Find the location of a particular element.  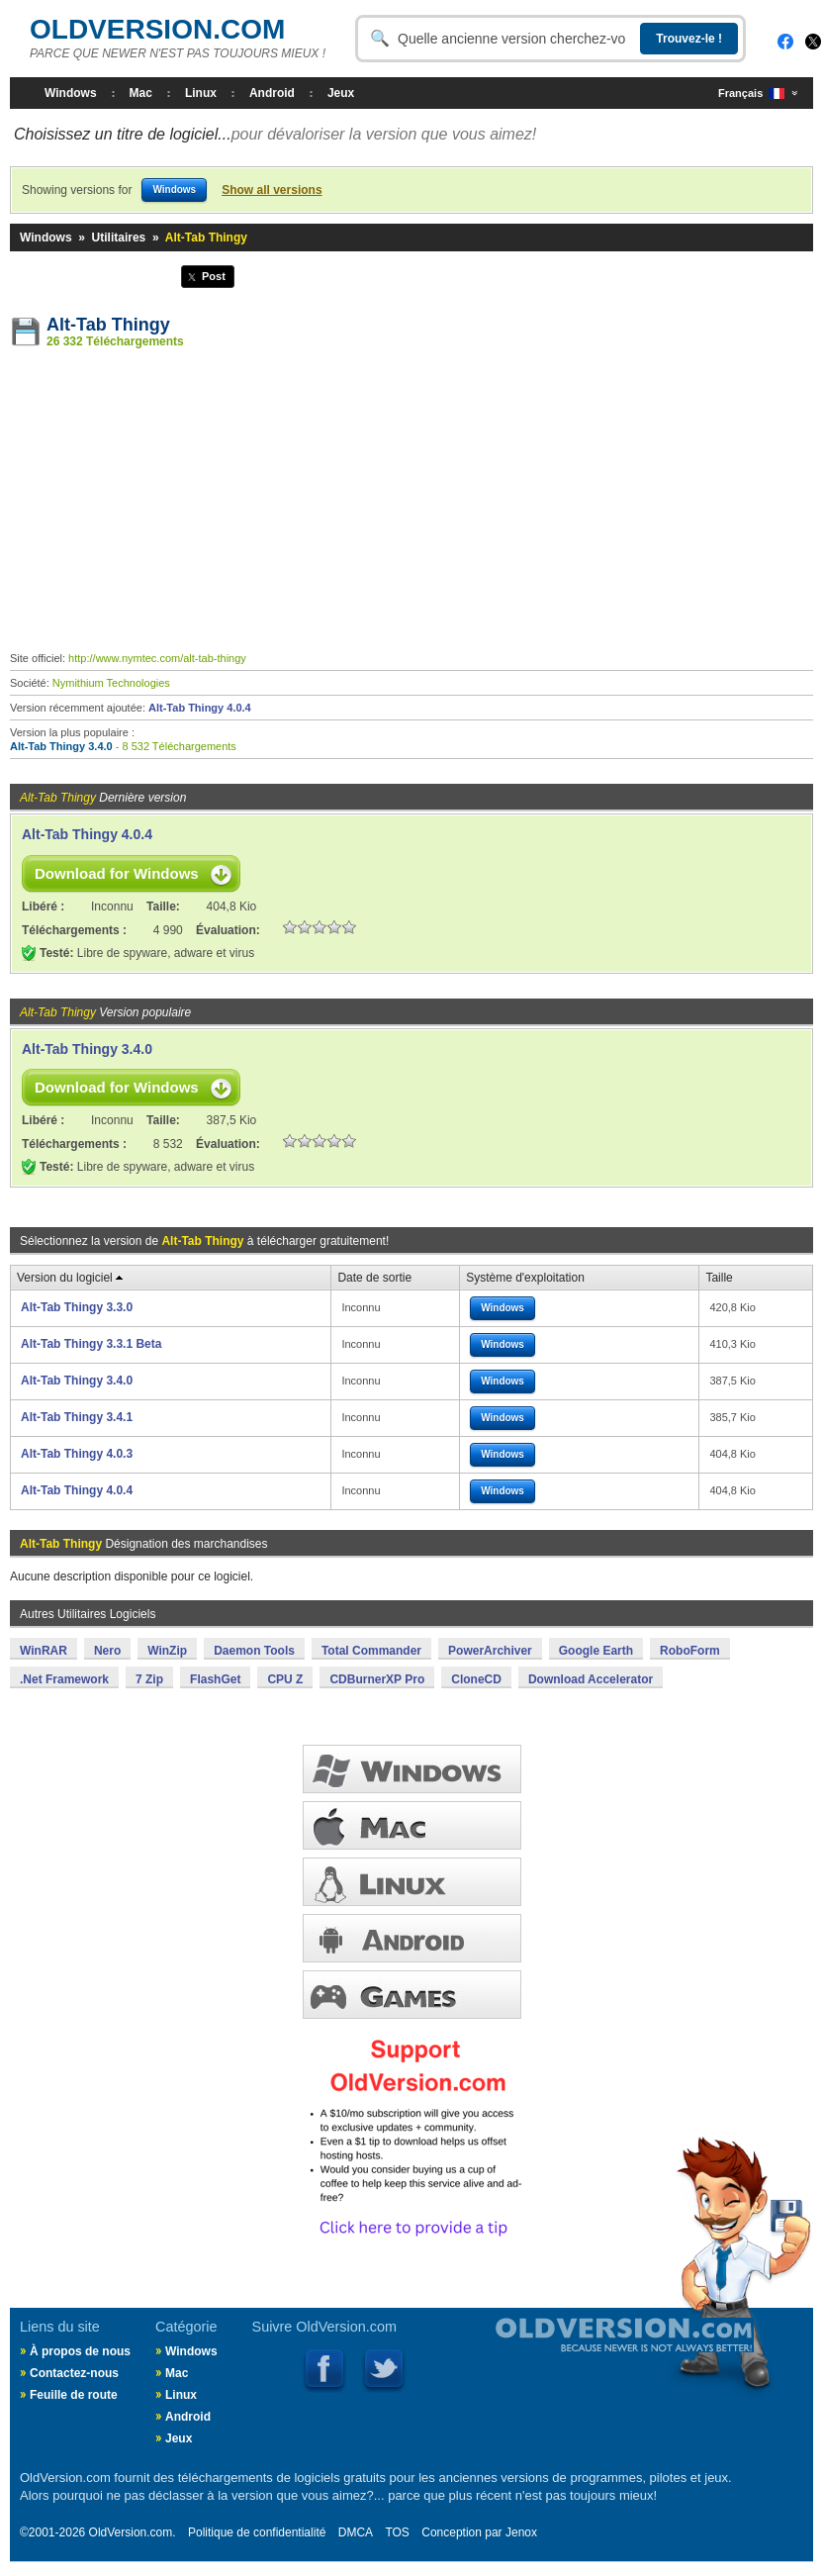

Feuille de route is located at coordinates (74, 2395).